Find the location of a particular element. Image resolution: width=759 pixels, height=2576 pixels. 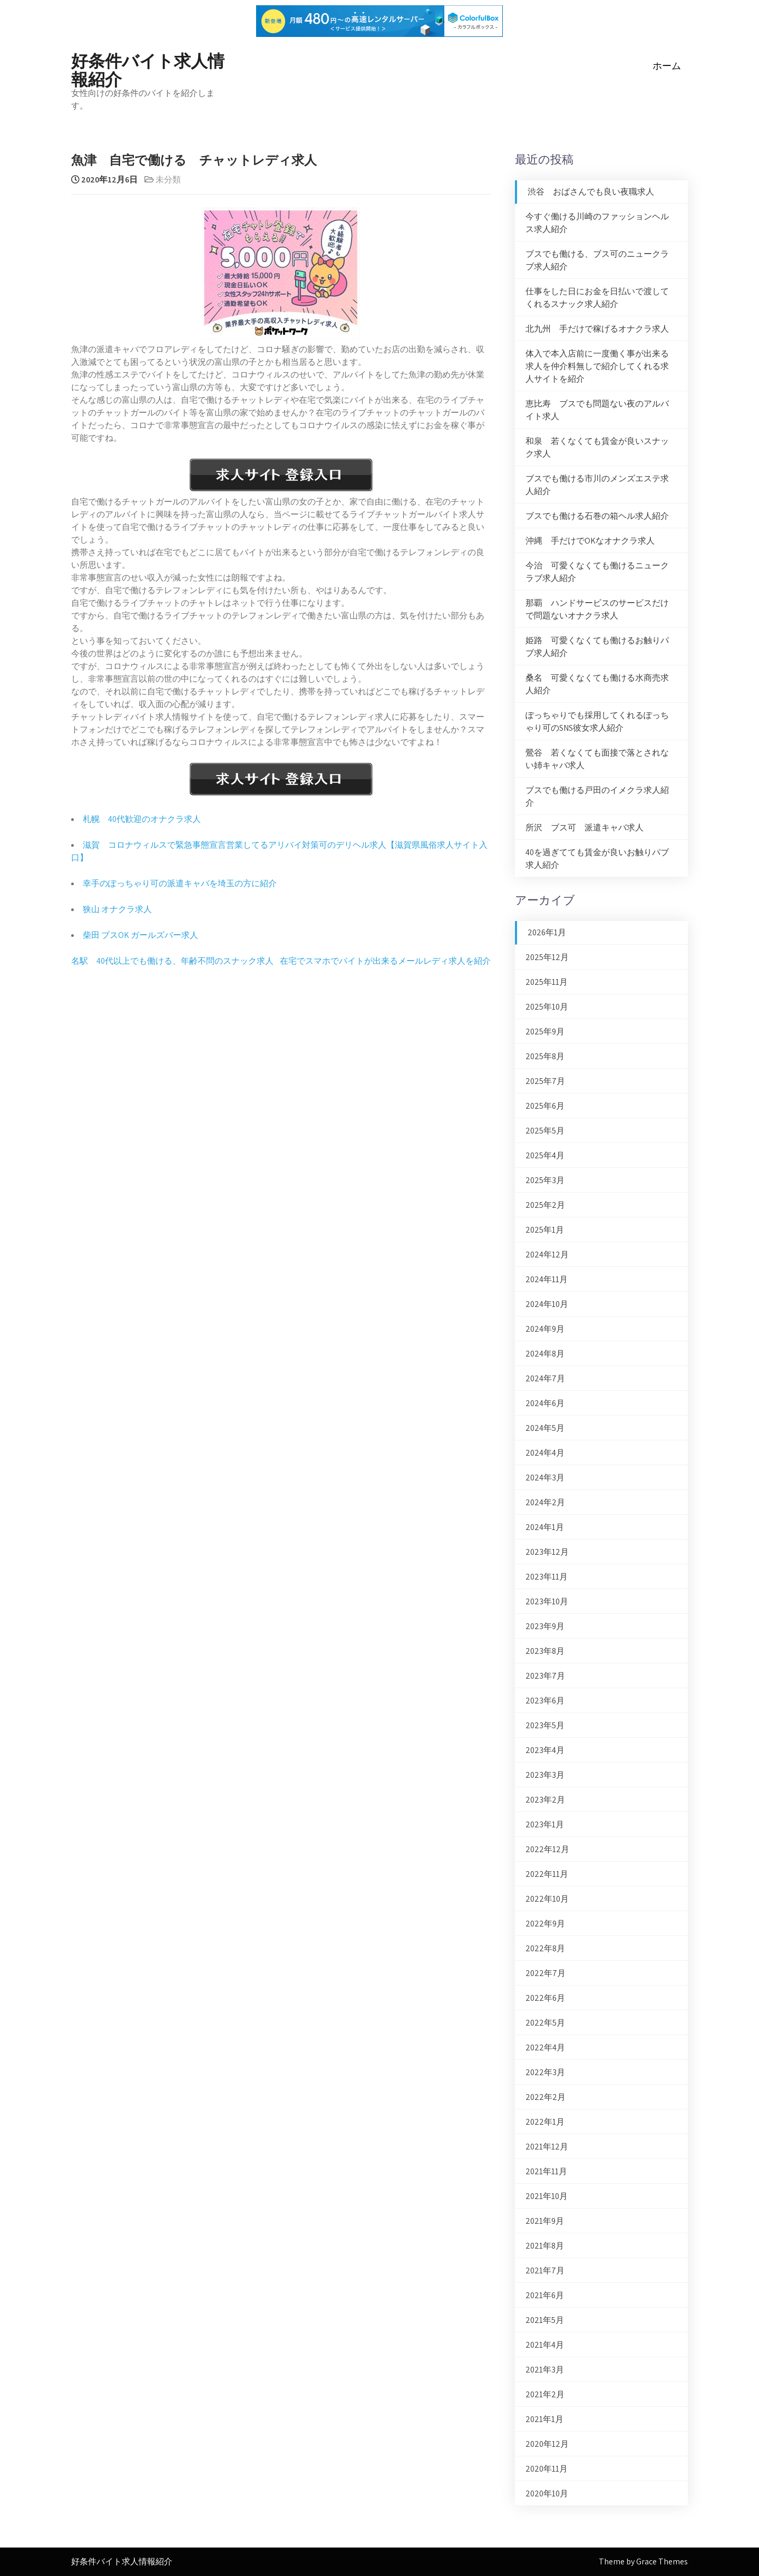

2024年11月 is located at coordinates (547, 1279).